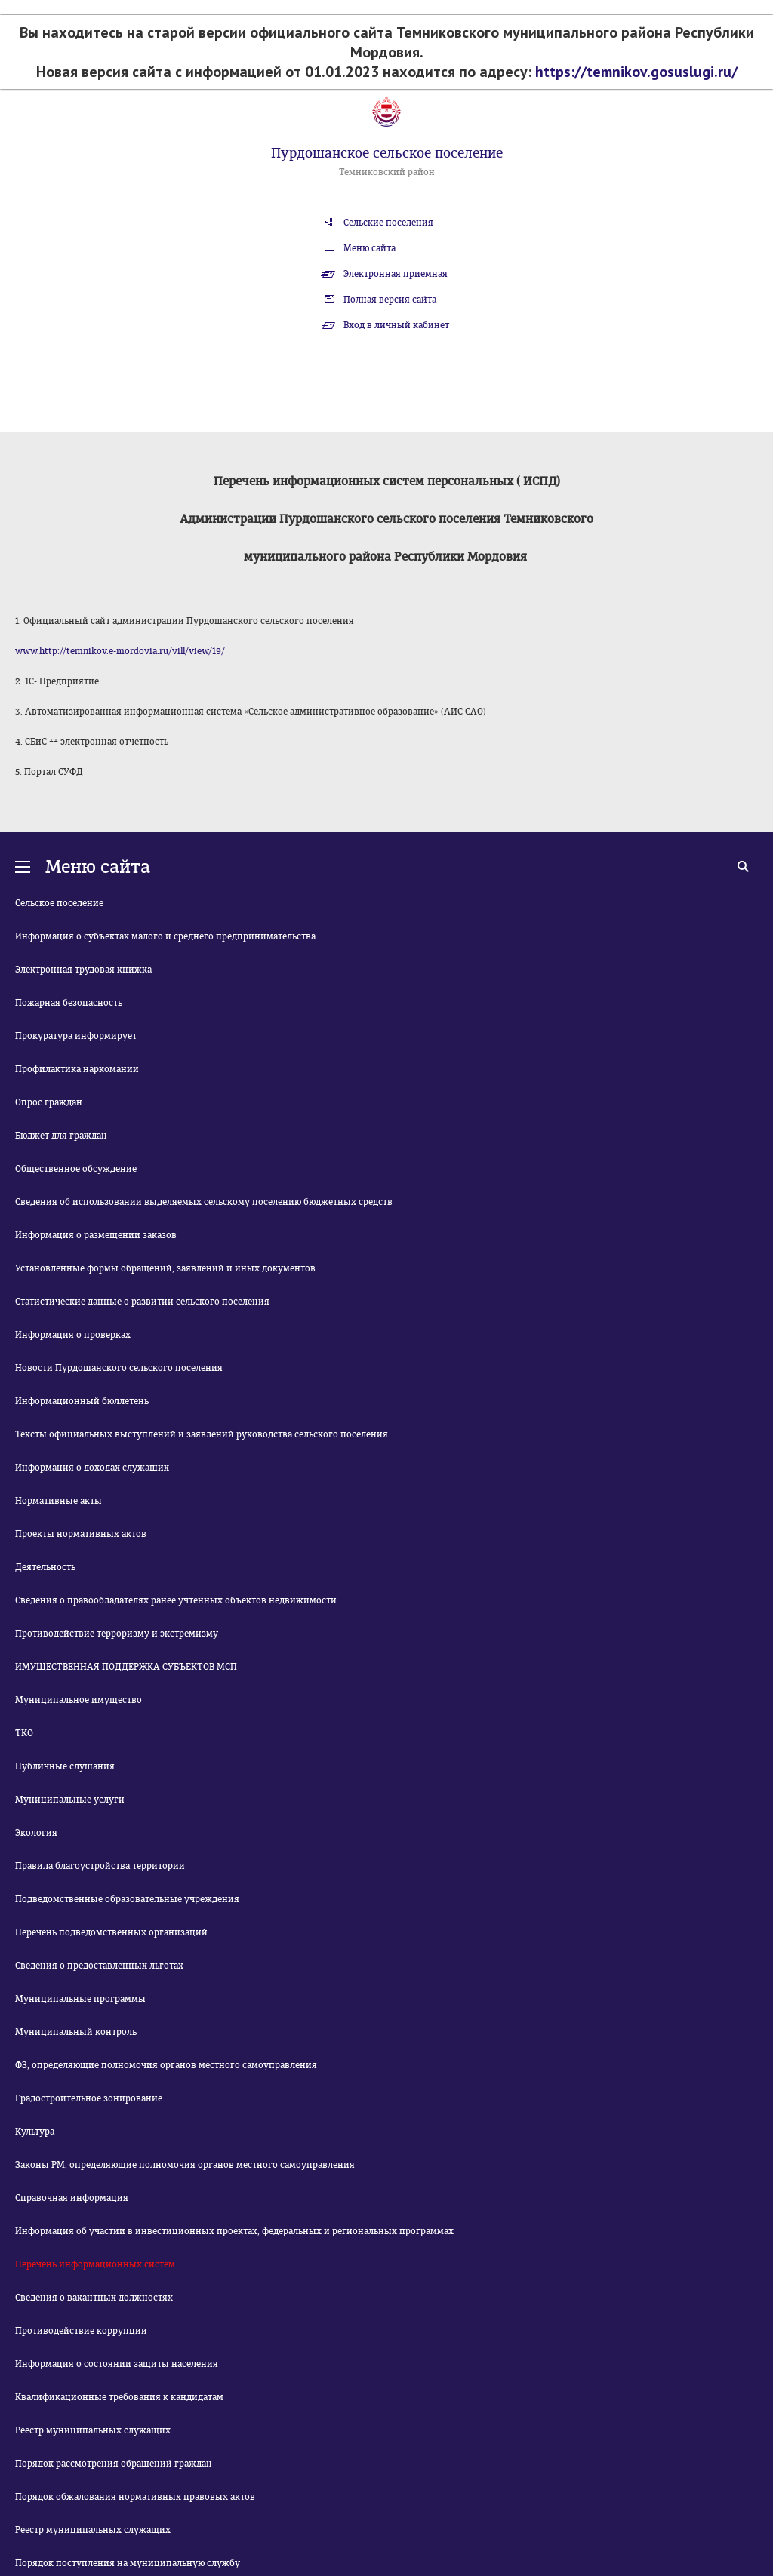 The image size is (773, 2576). What do you see at coordinates (119, 1368) in the screenshot?
I see `Новости Пурдошанского сельского поселения` at bounding box center [119, 1368].